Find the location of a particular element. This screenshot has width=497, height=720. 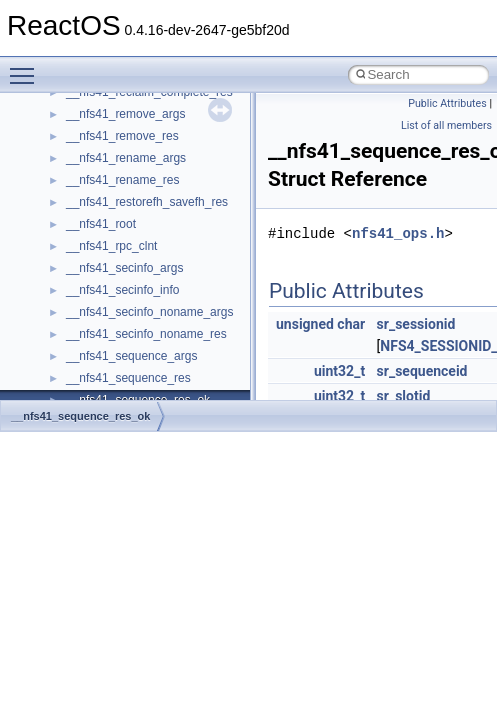

__nfs41_sequence_res is located at coordinates (128, 378).